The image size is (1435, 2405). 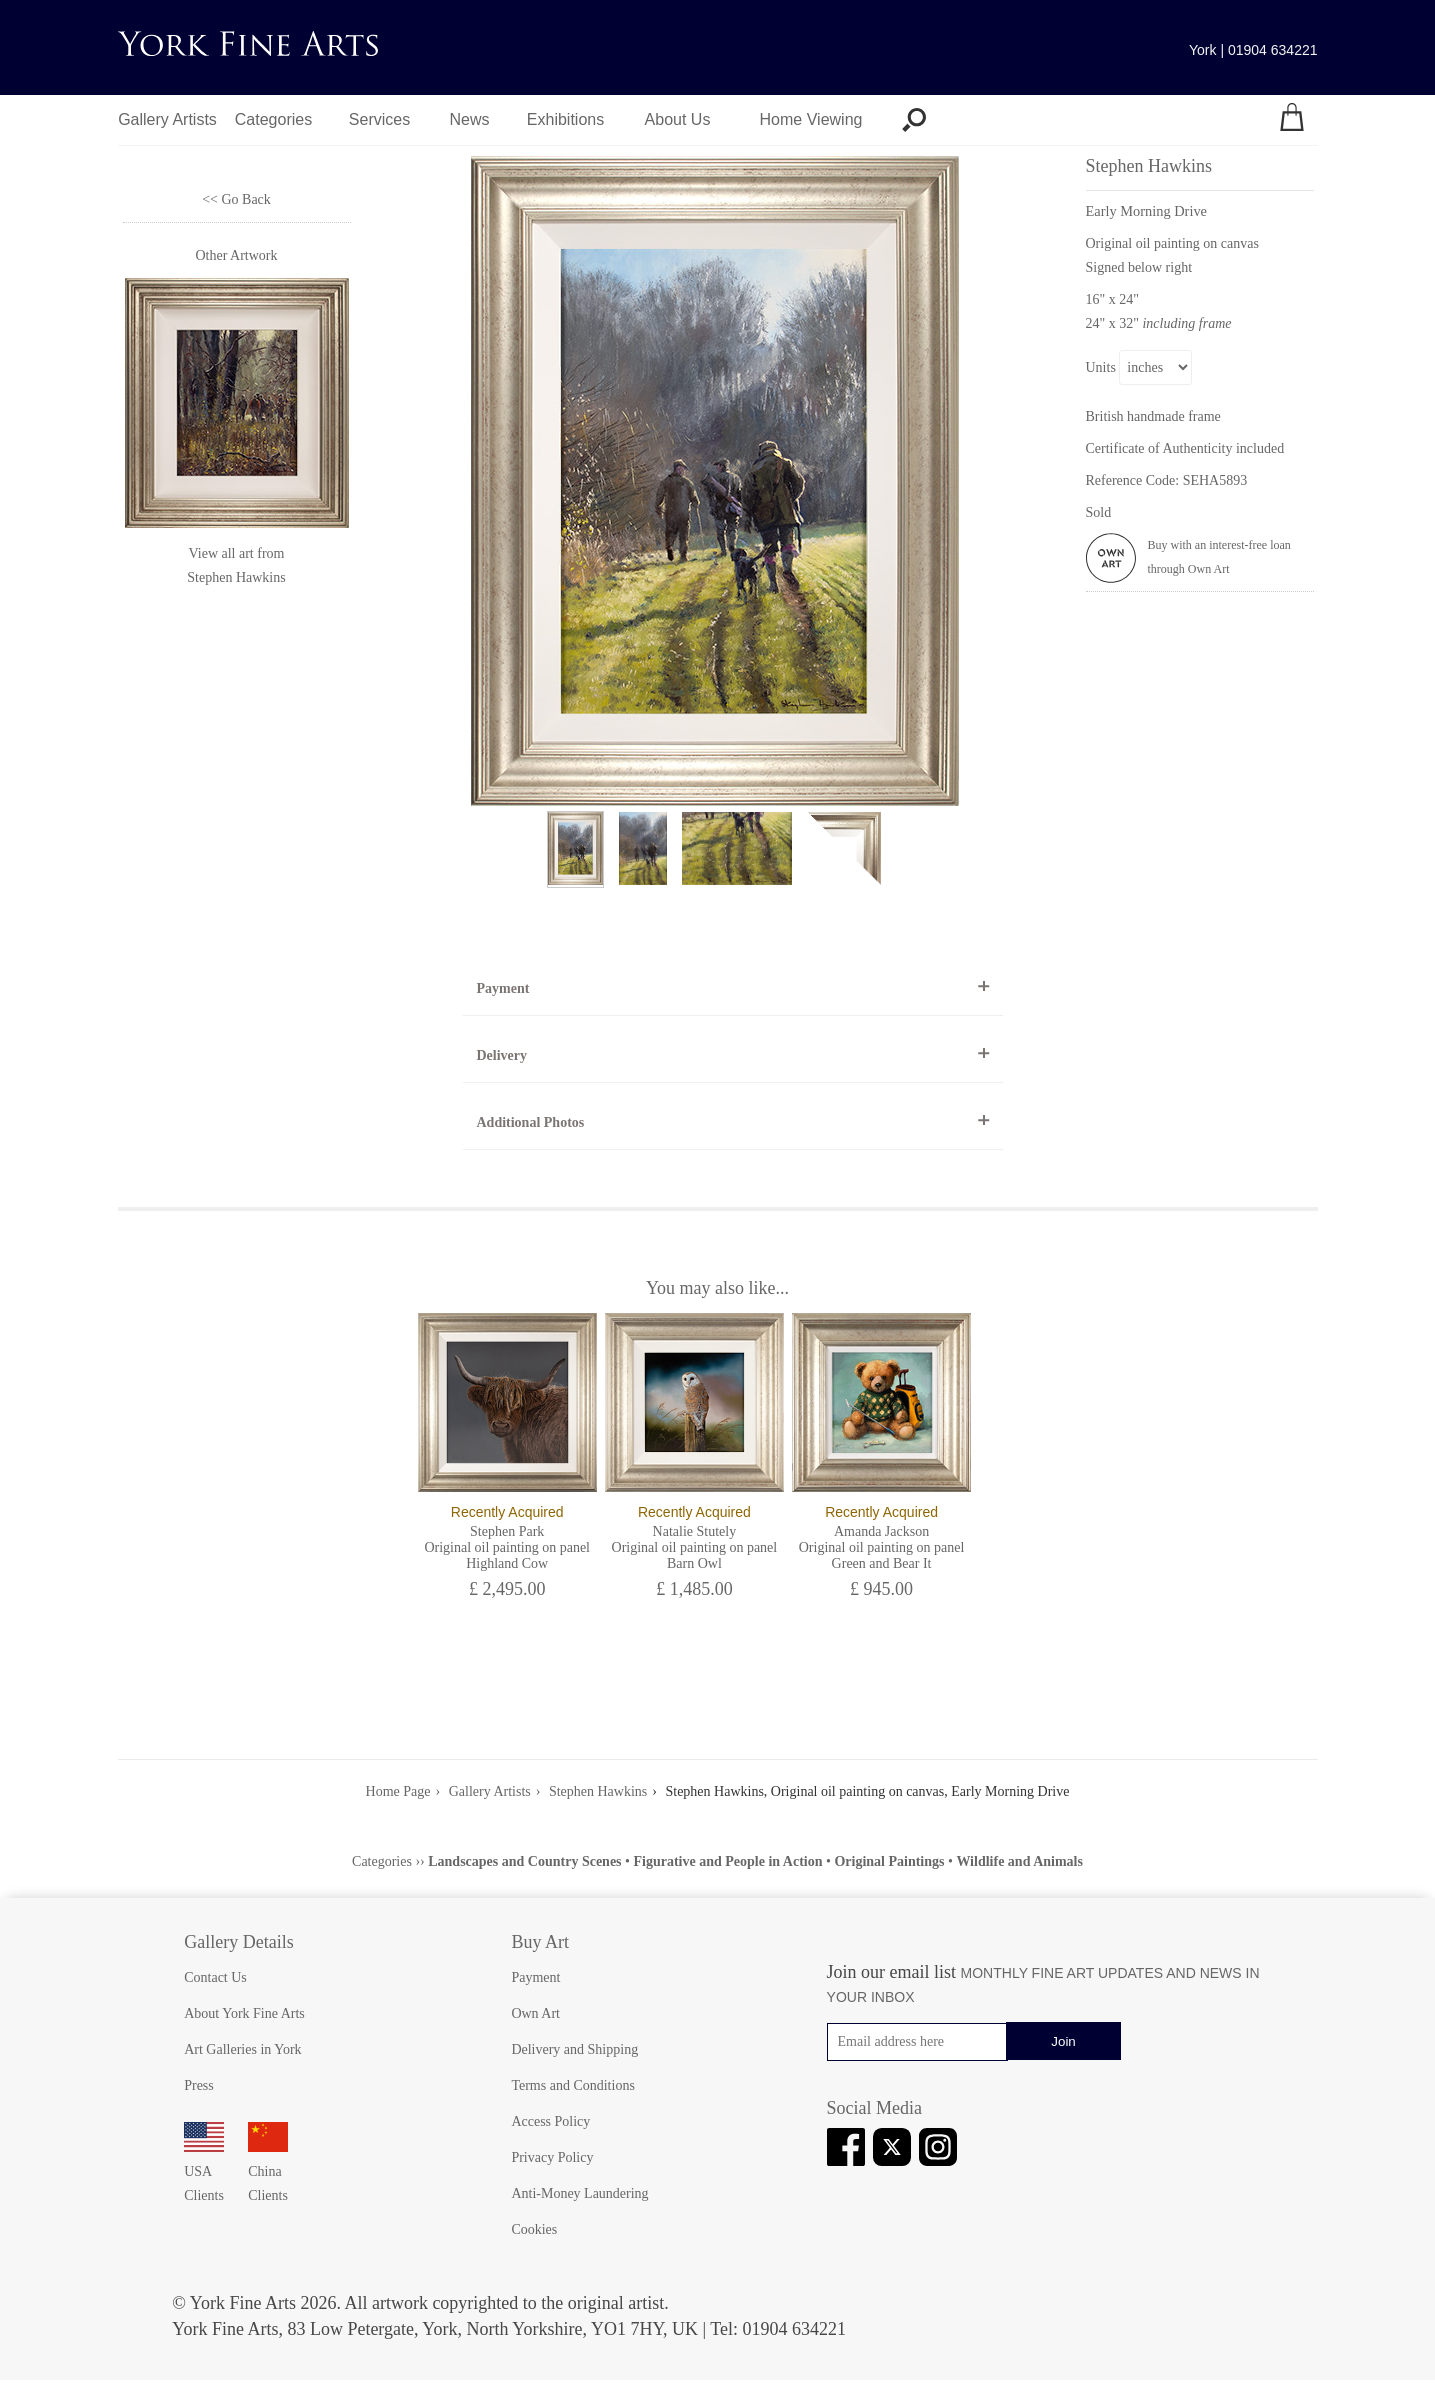 I want to click on Payment, so click(x=503, y=988).